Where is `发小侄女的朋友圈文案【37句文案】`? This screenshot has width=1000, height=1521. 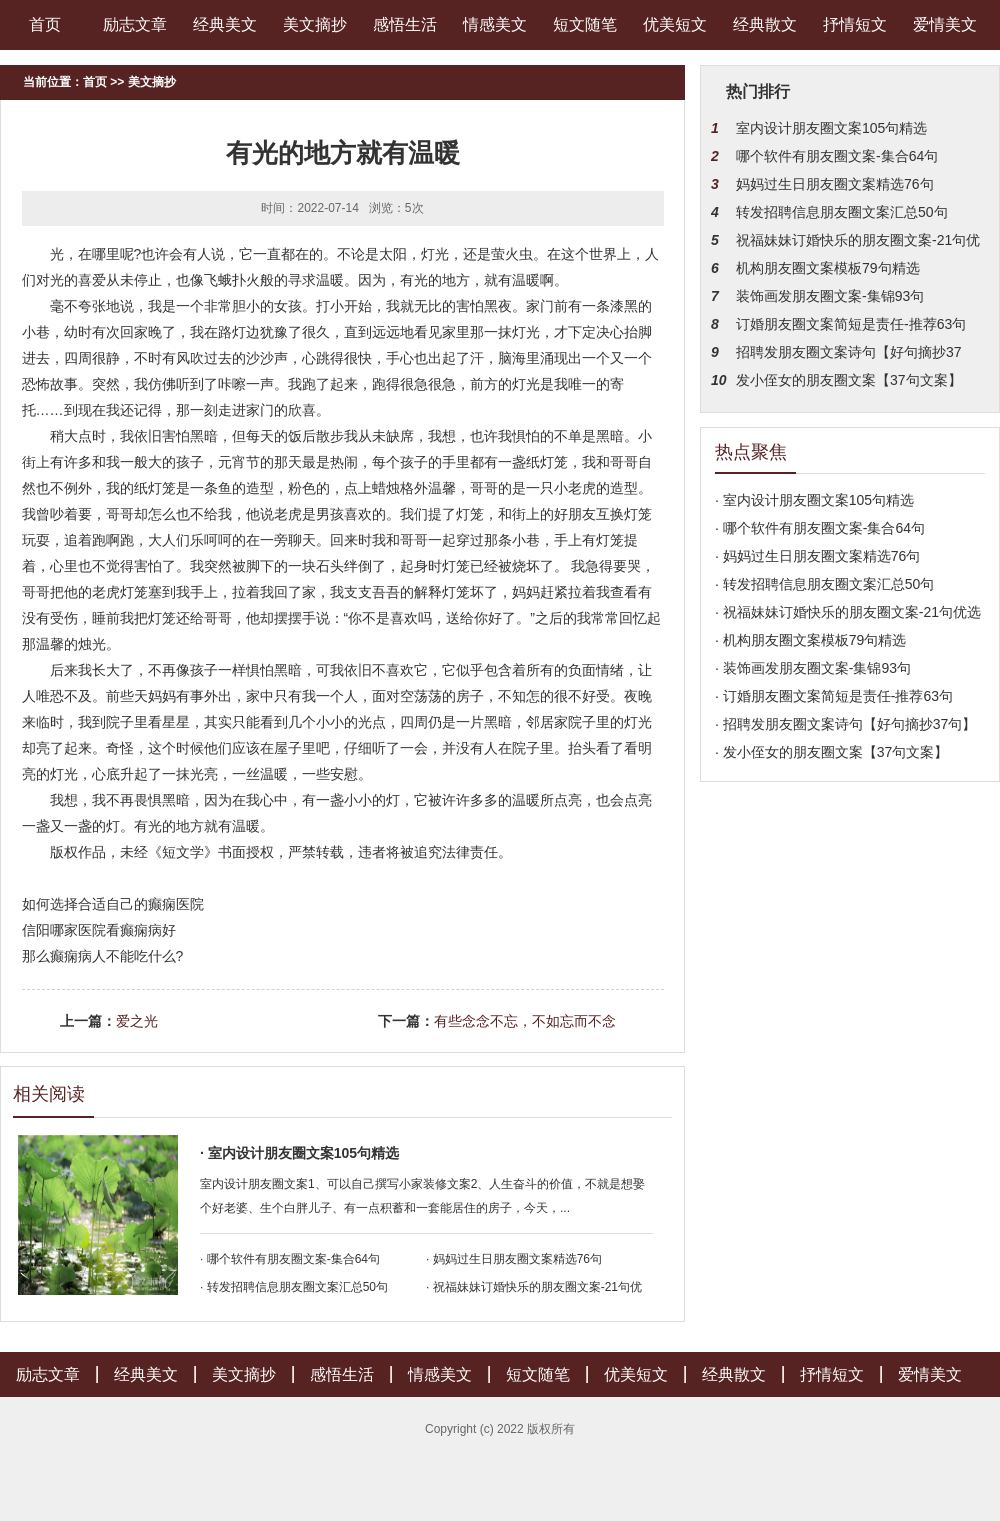 发小侄女的朋友圈文案【37句文案】 is located at coordinates (849, 380).